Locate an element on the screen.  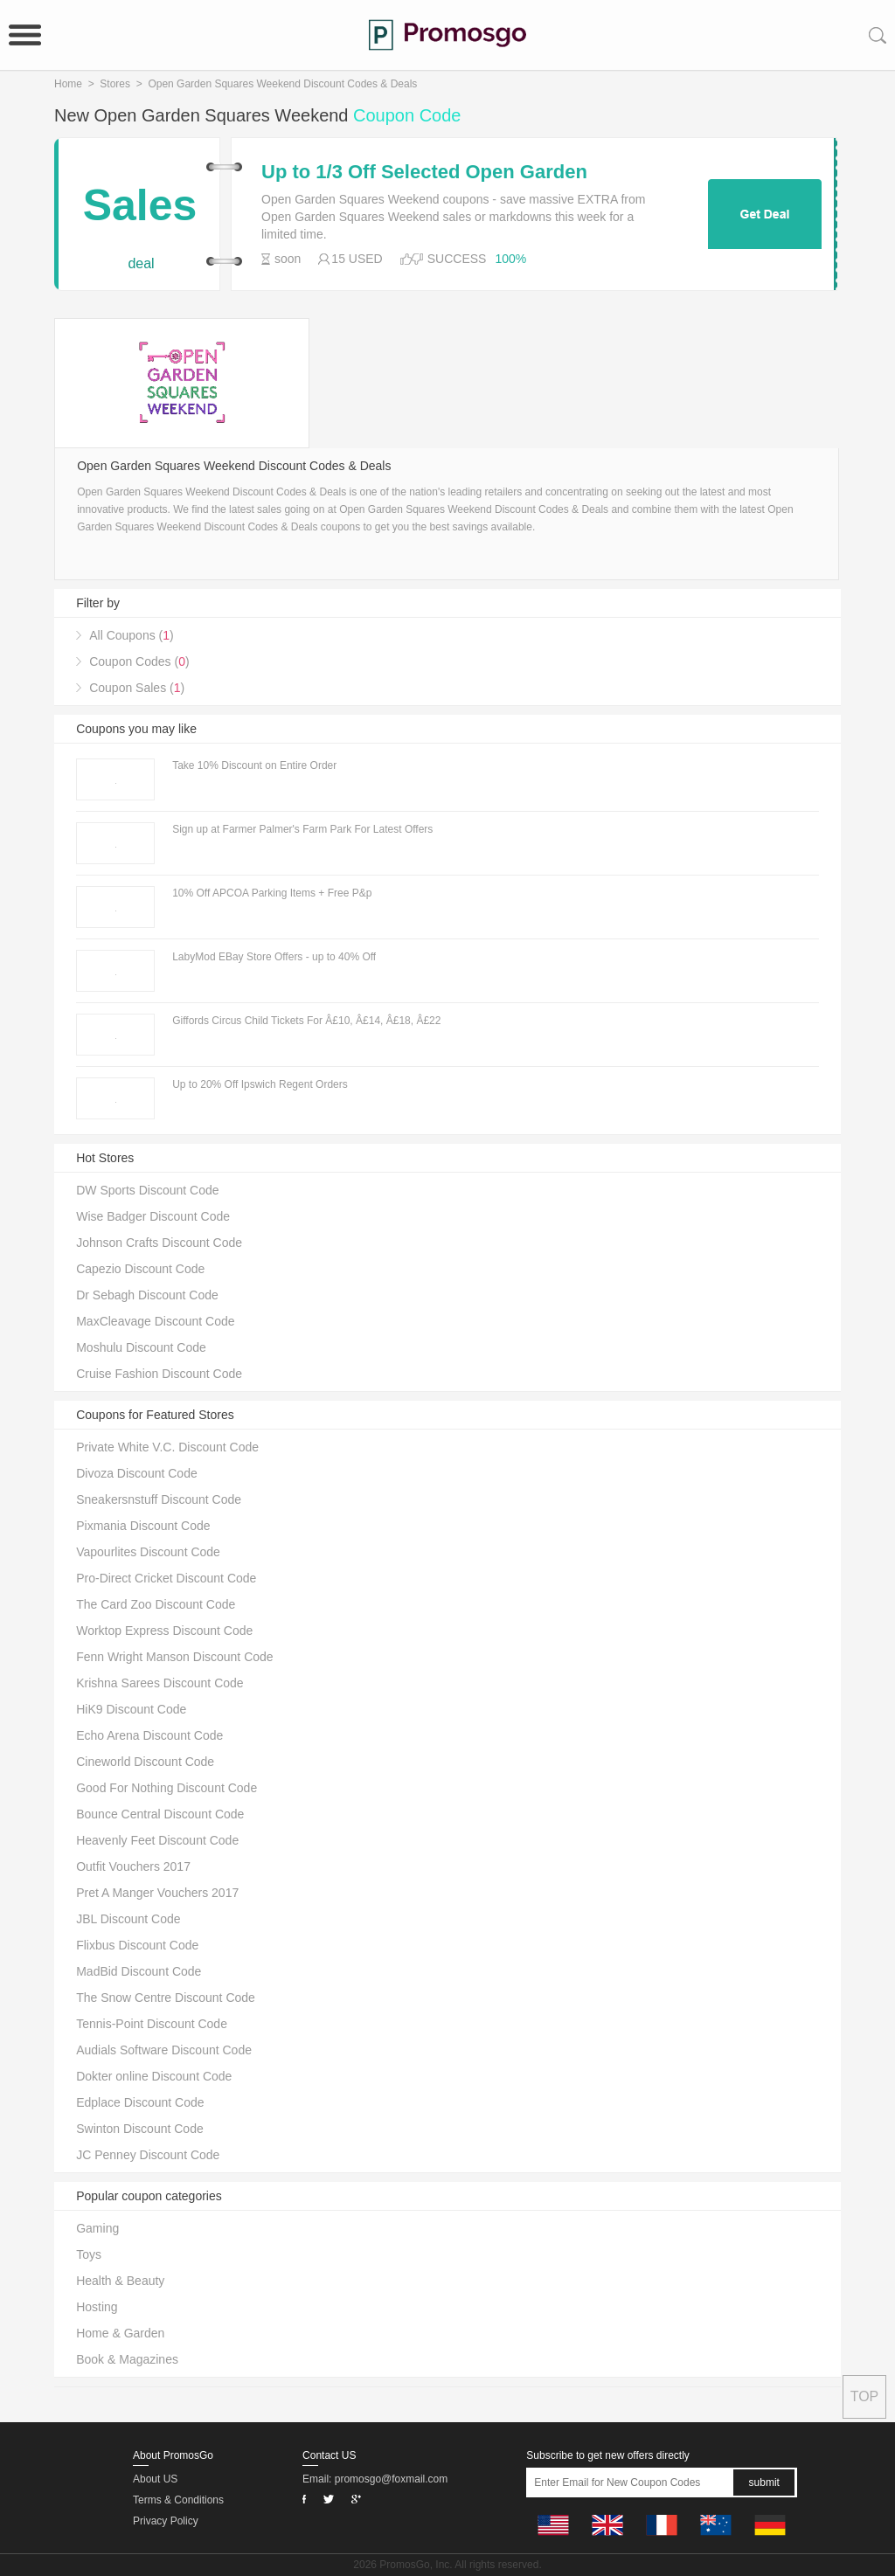
About US is located at coordinates (155, 2479).